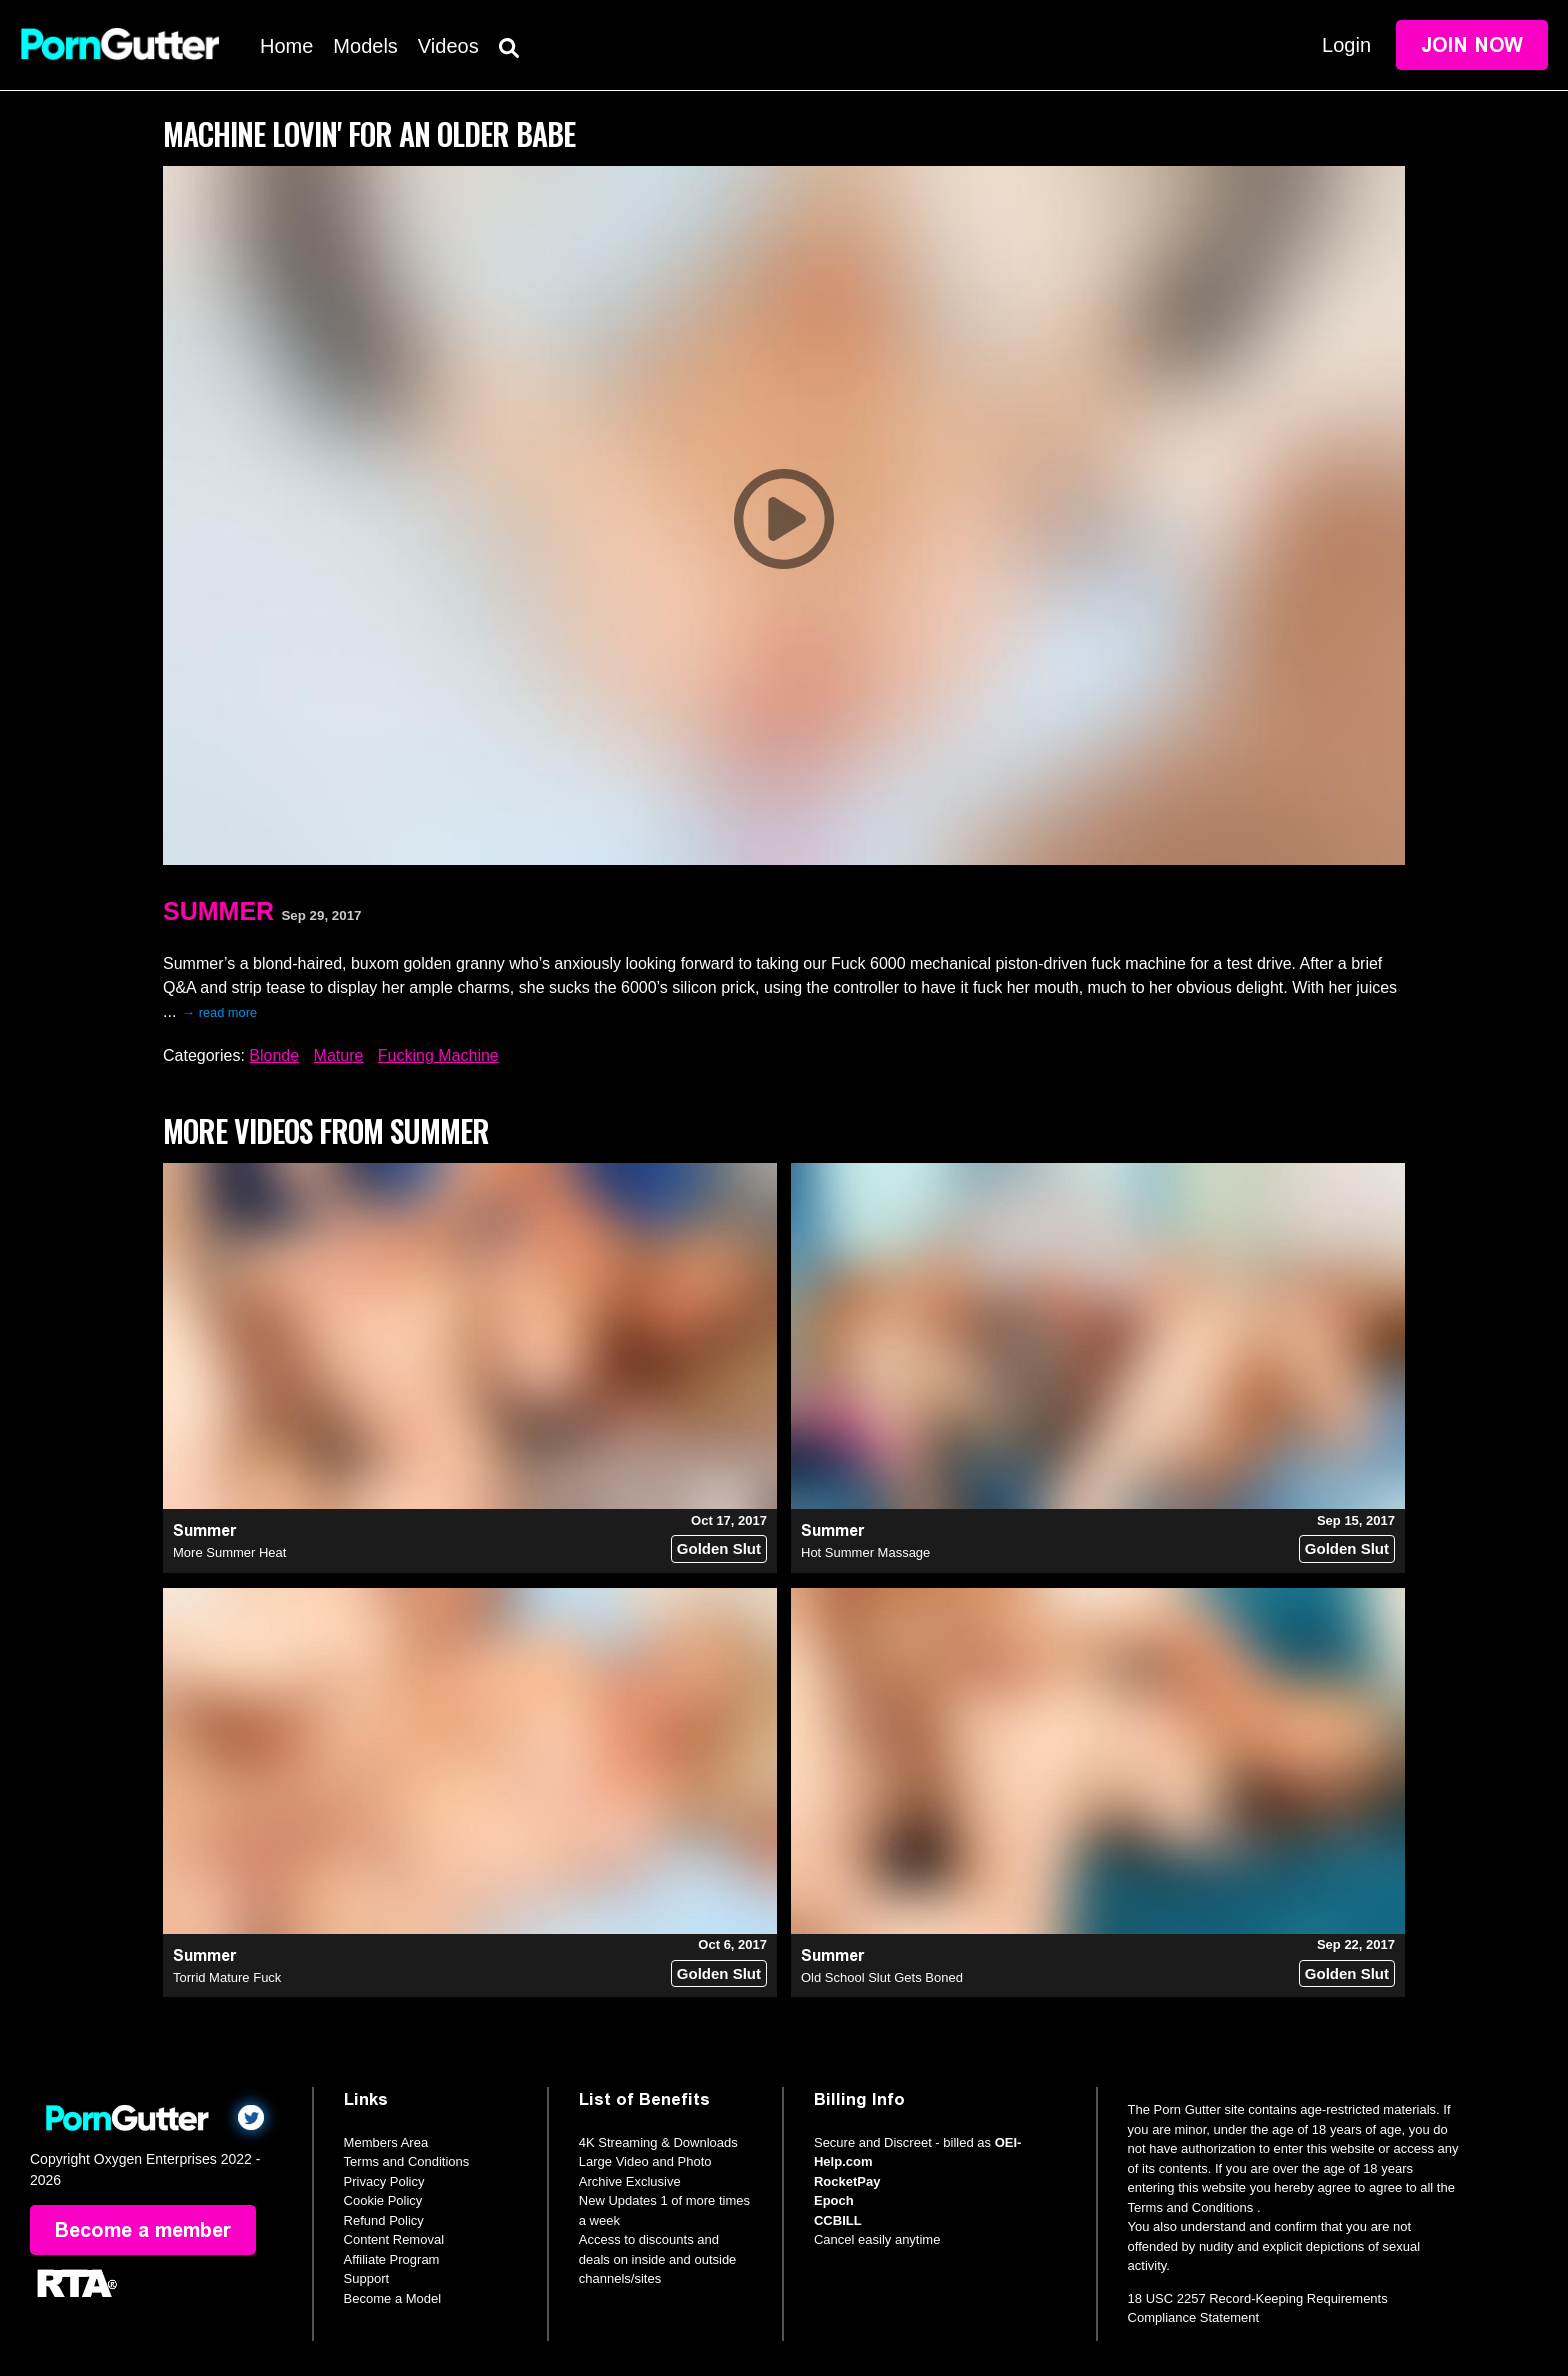 This screenshot has width=1568, height=2376. I want to click on Become a Model, so click(393, 2298).